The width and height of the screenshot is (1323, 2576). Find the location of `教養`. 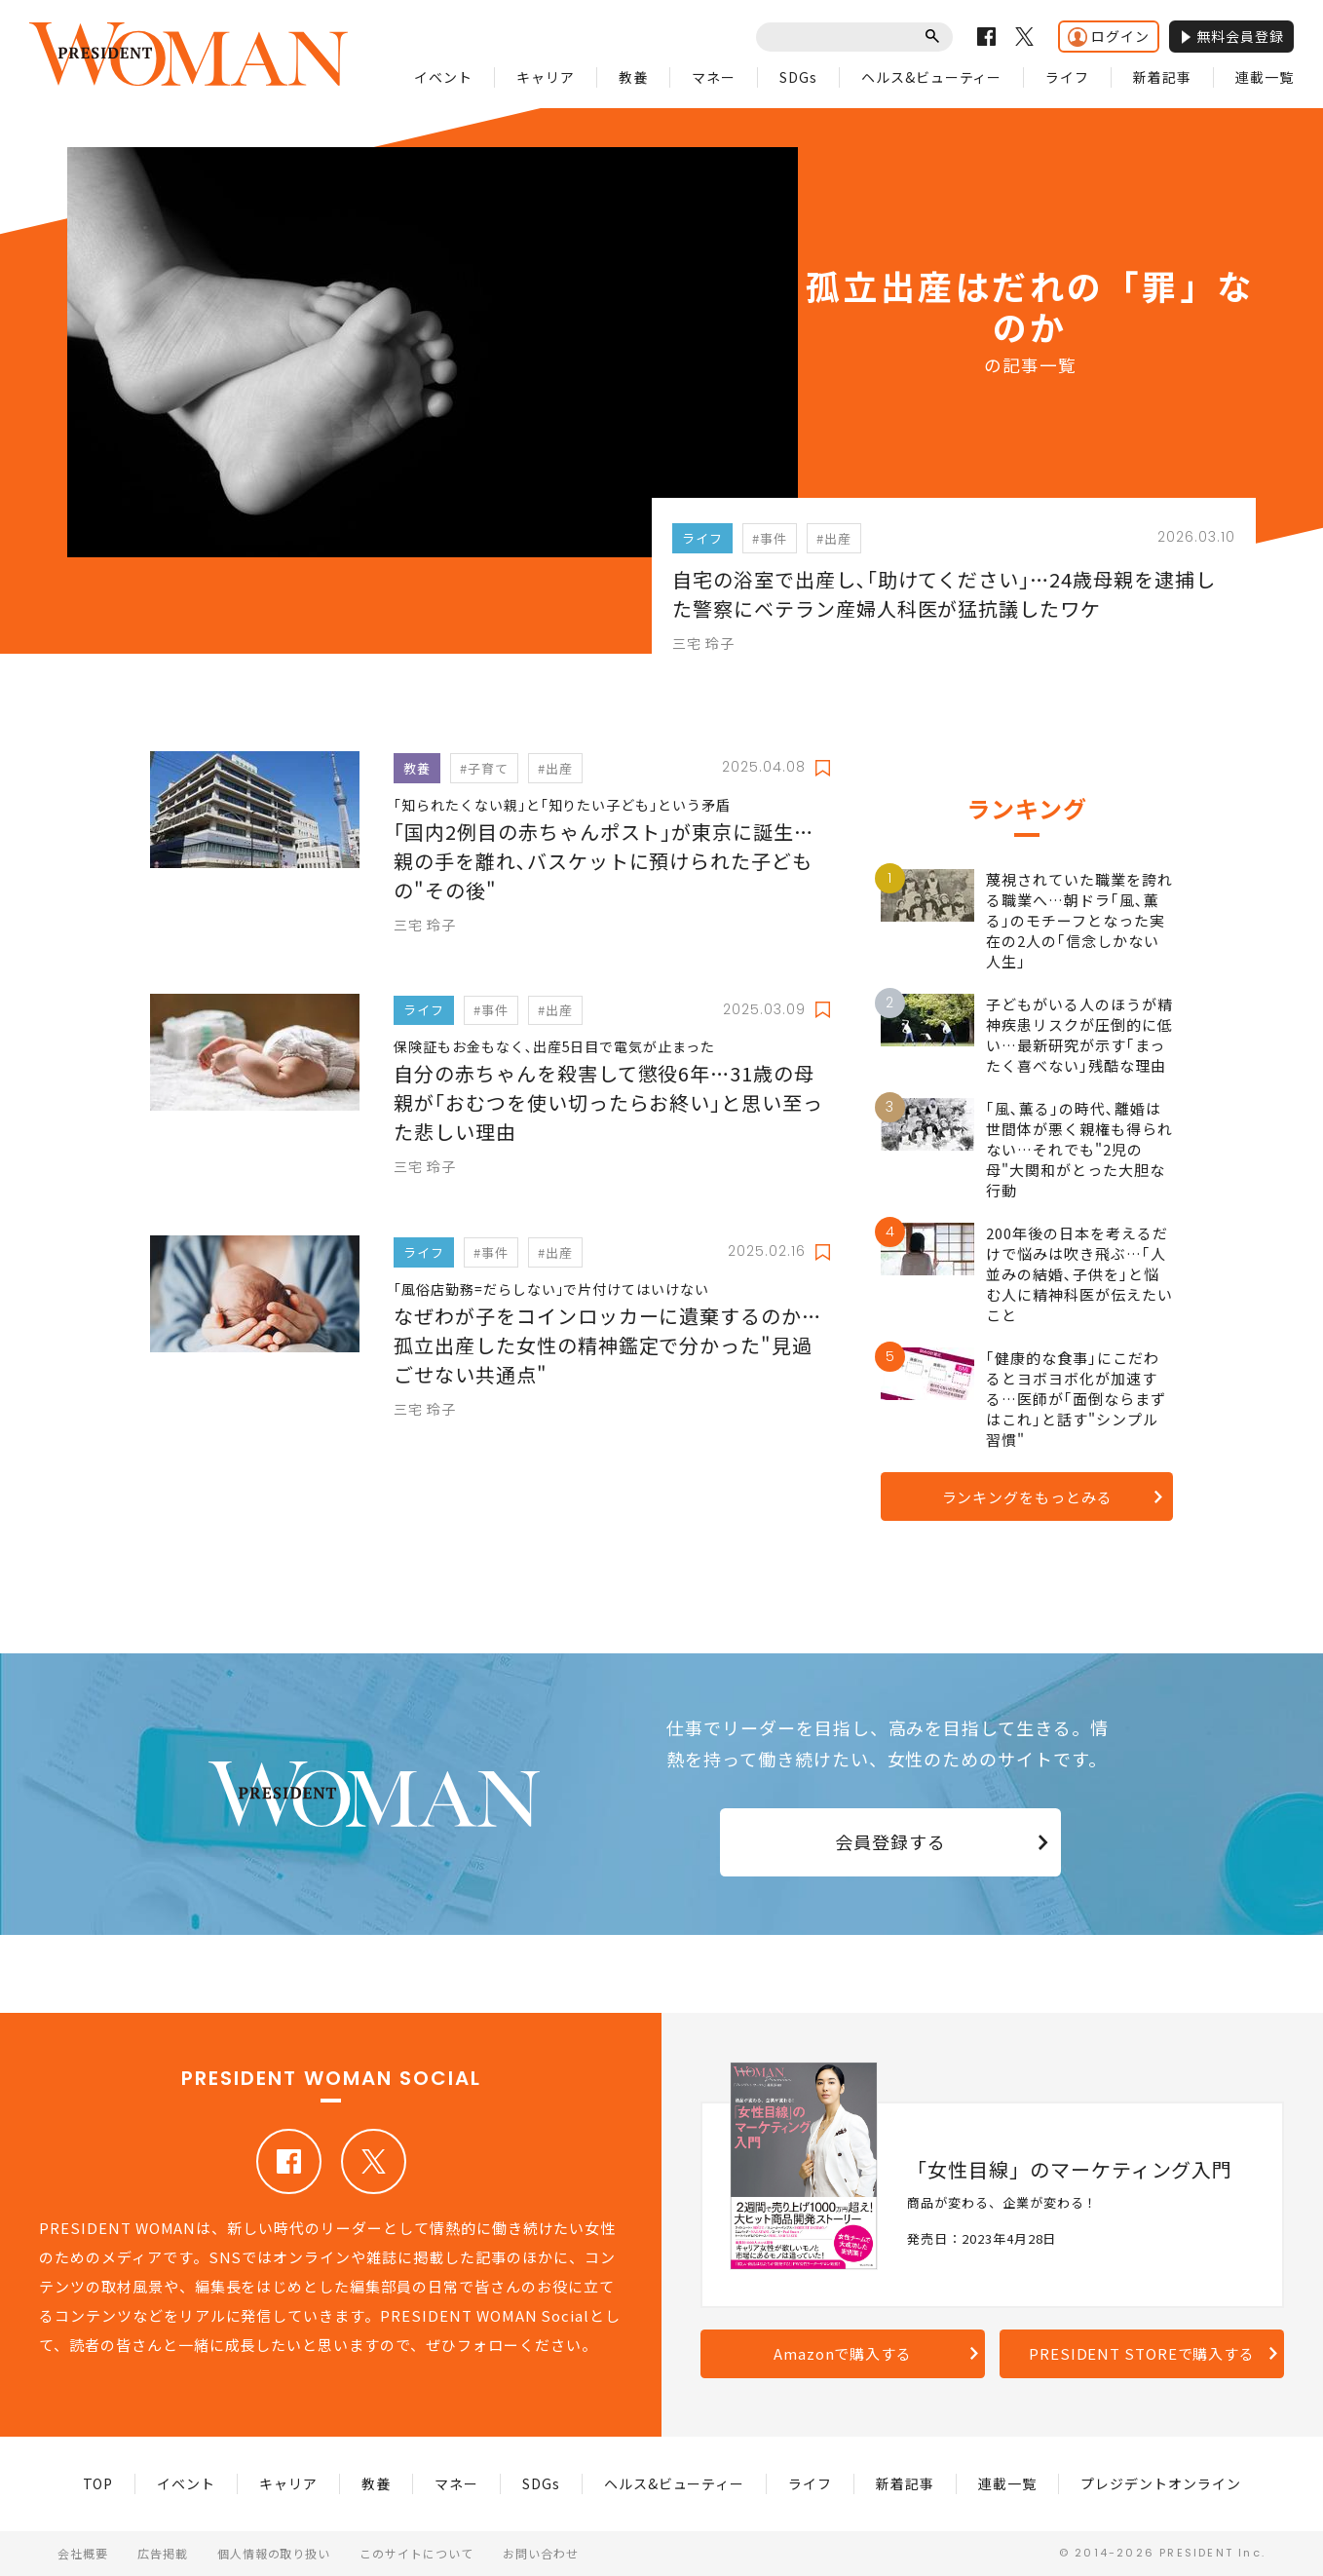

教養 is located at coordinates (633, 77).